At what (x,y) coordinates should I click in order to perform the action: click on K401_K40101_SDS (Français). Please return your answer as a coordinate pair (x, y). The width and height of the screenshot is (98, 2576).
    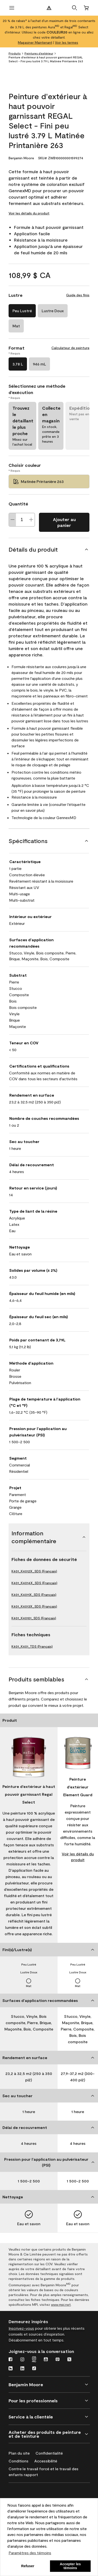
    Looking at the image, I should click on (34, 1618).